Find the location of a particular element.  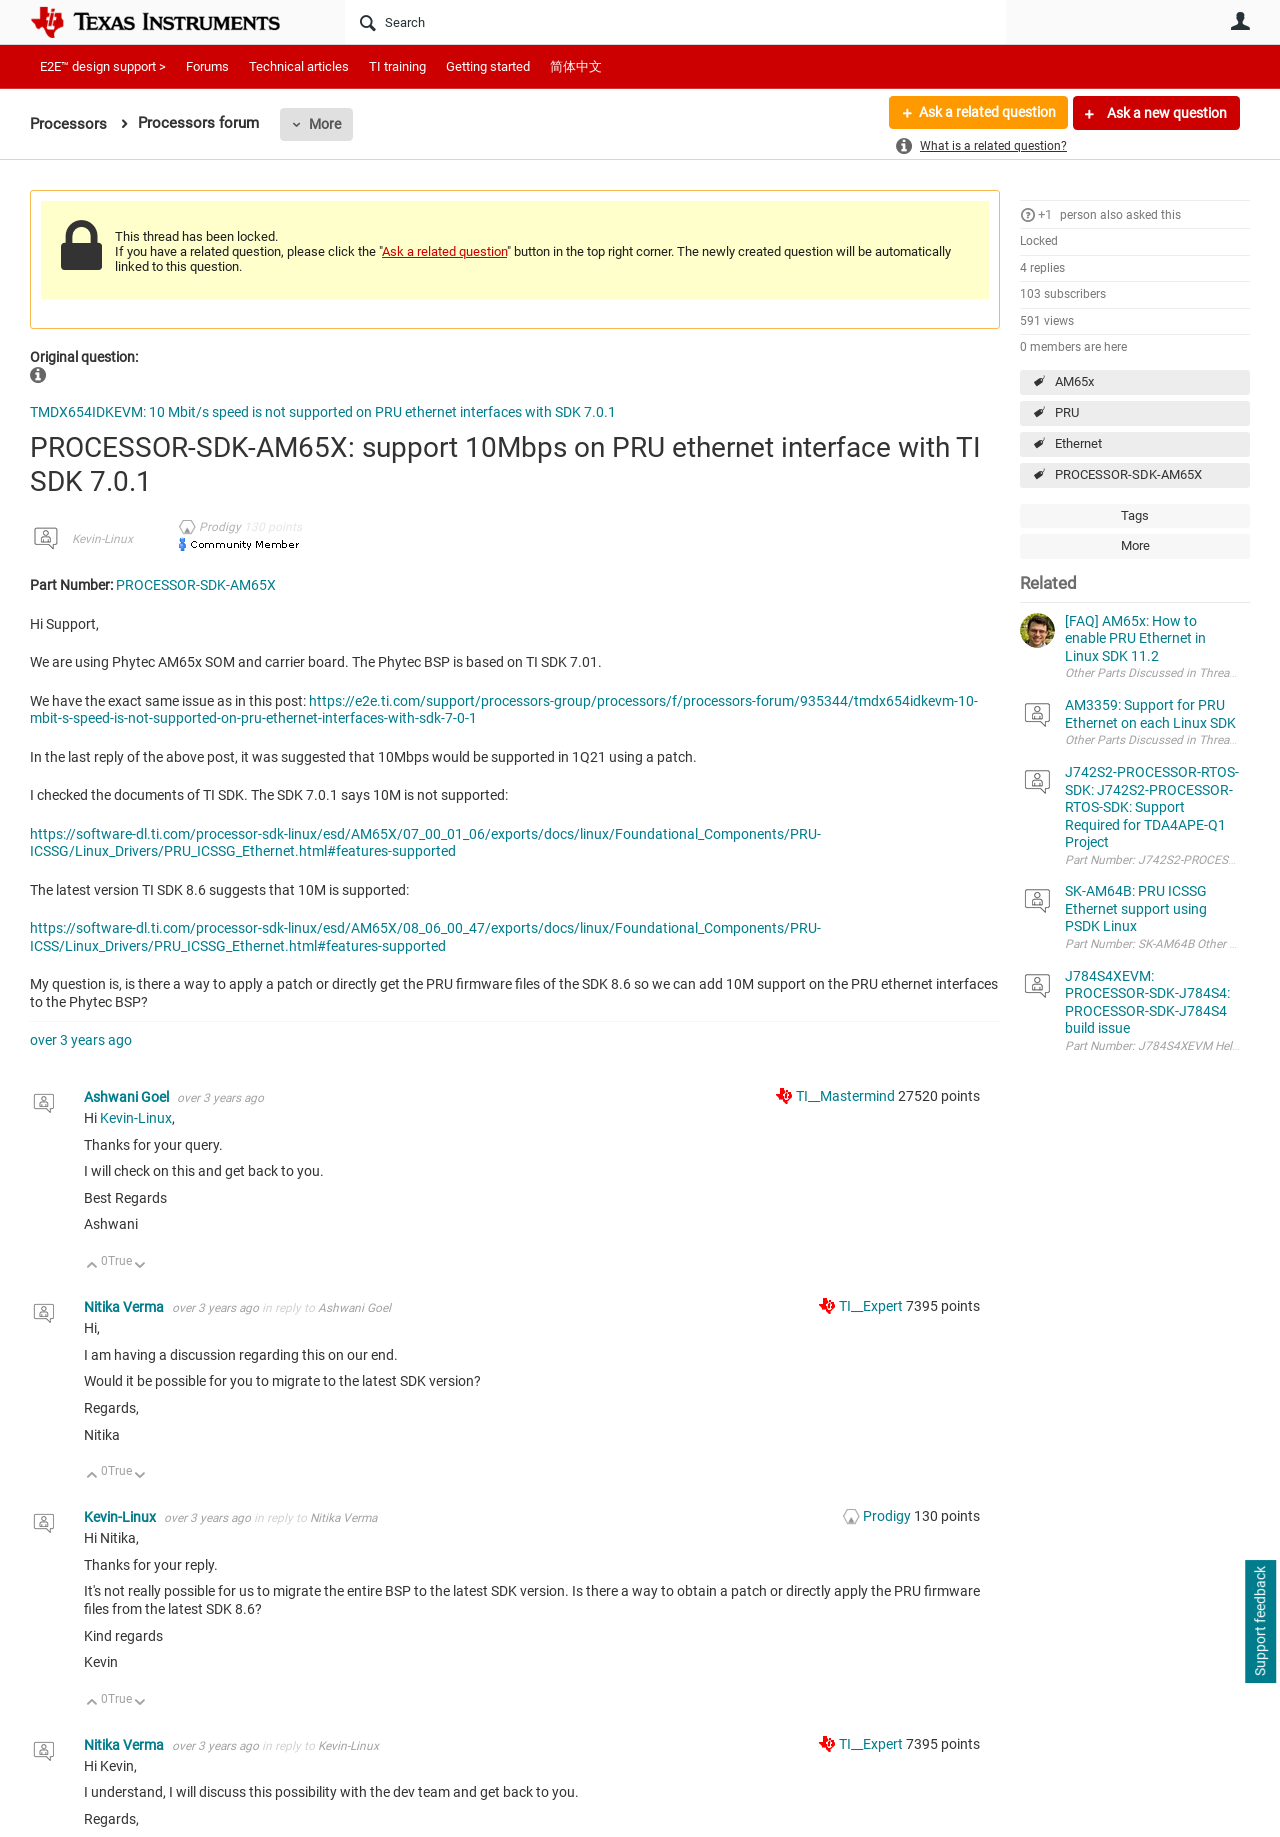

AM65x is located at coordinates (1074, 381).